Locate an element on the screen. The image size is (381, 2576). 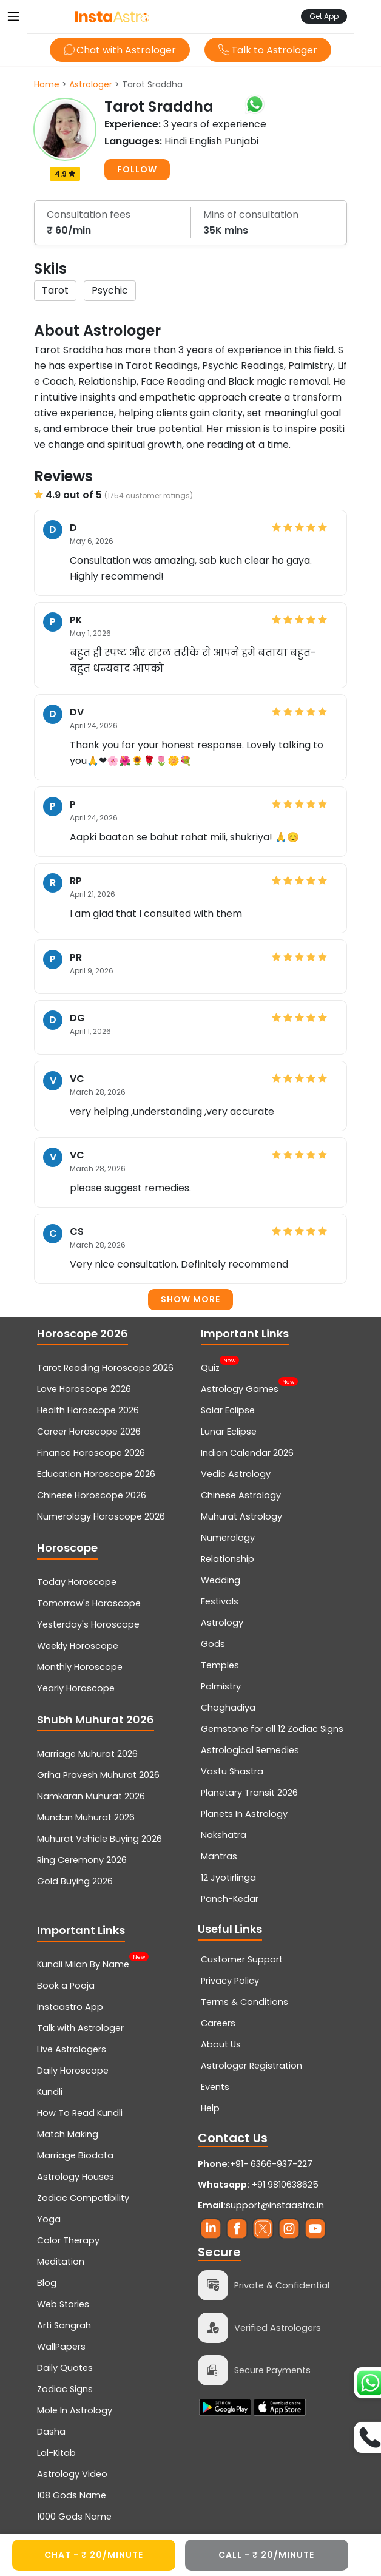
Match Making is located at coordinates (67, 2134).